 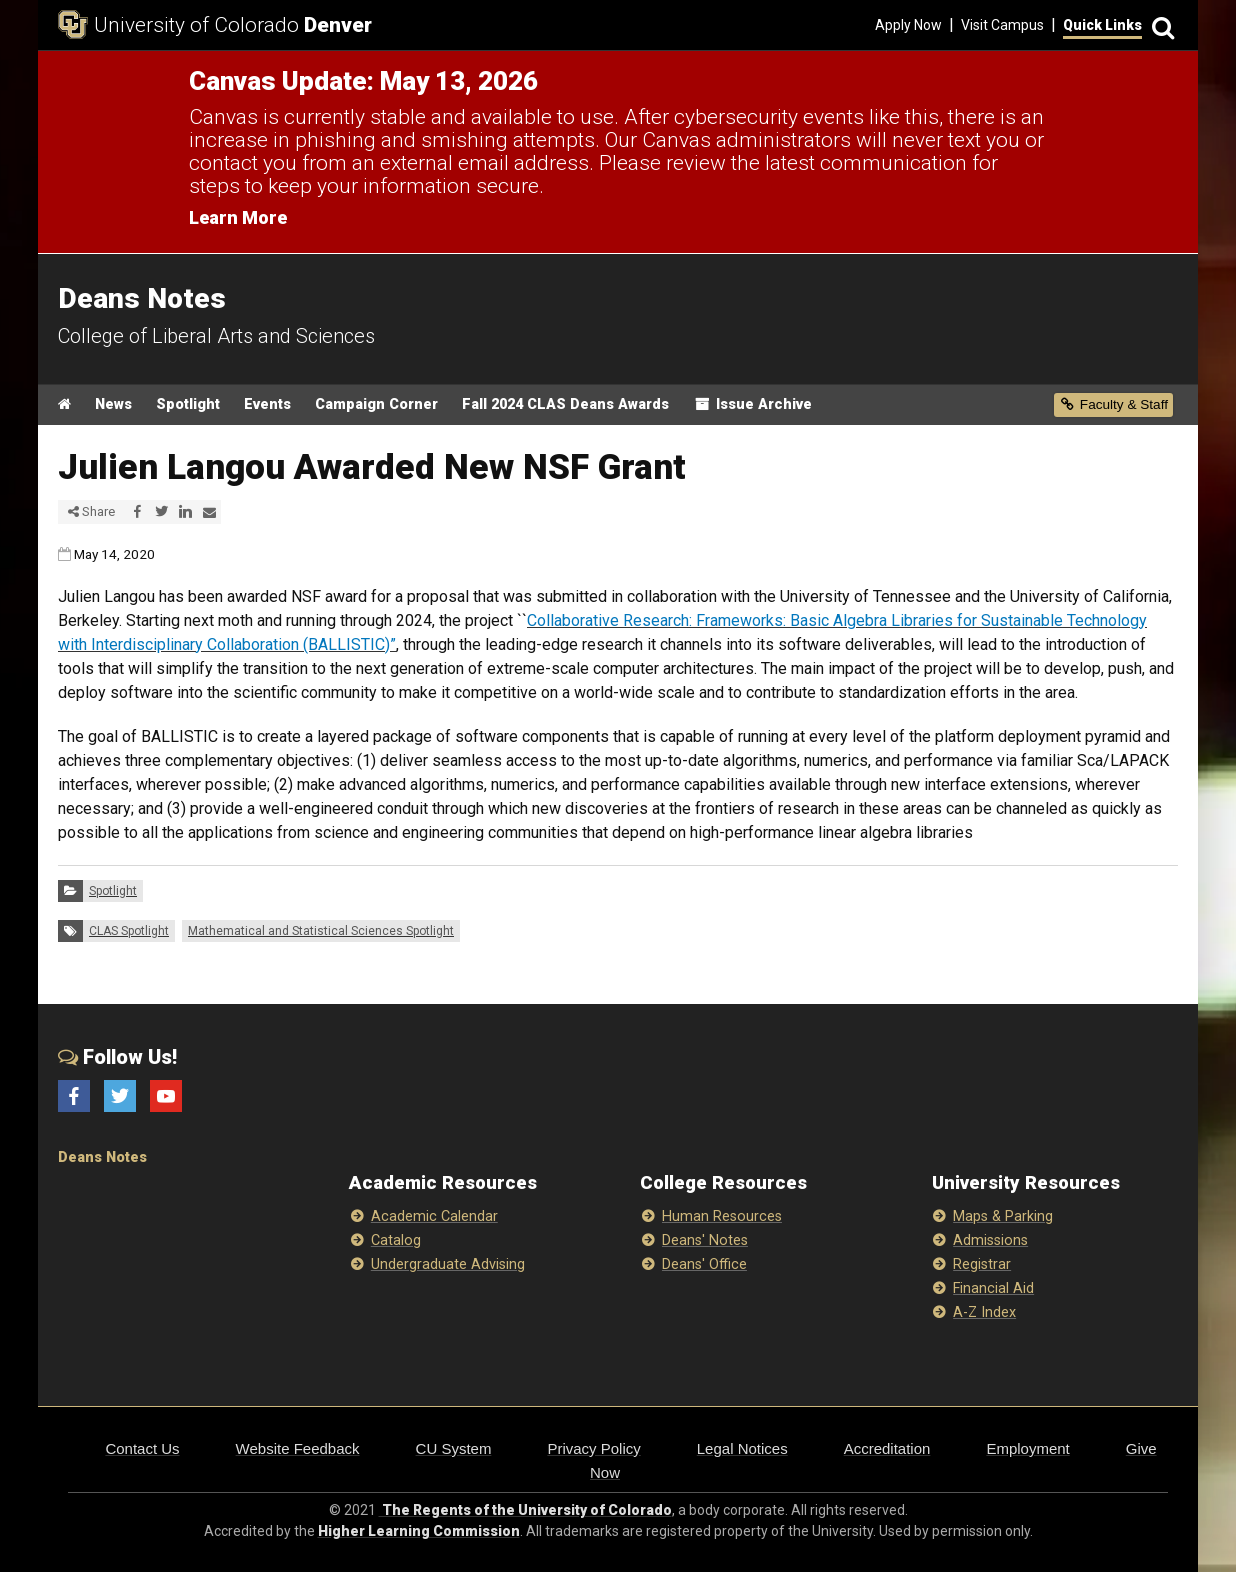 I want to click on Accreditation, so click(x=887, y=1448).